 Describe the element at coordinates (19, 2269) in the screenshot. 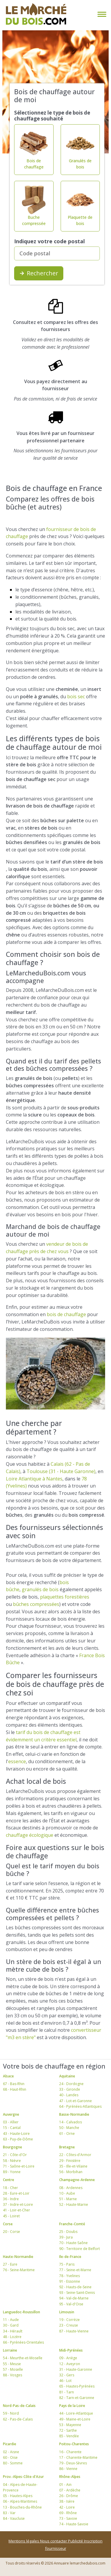

I see `76 - Seine-Maritime` at that location.